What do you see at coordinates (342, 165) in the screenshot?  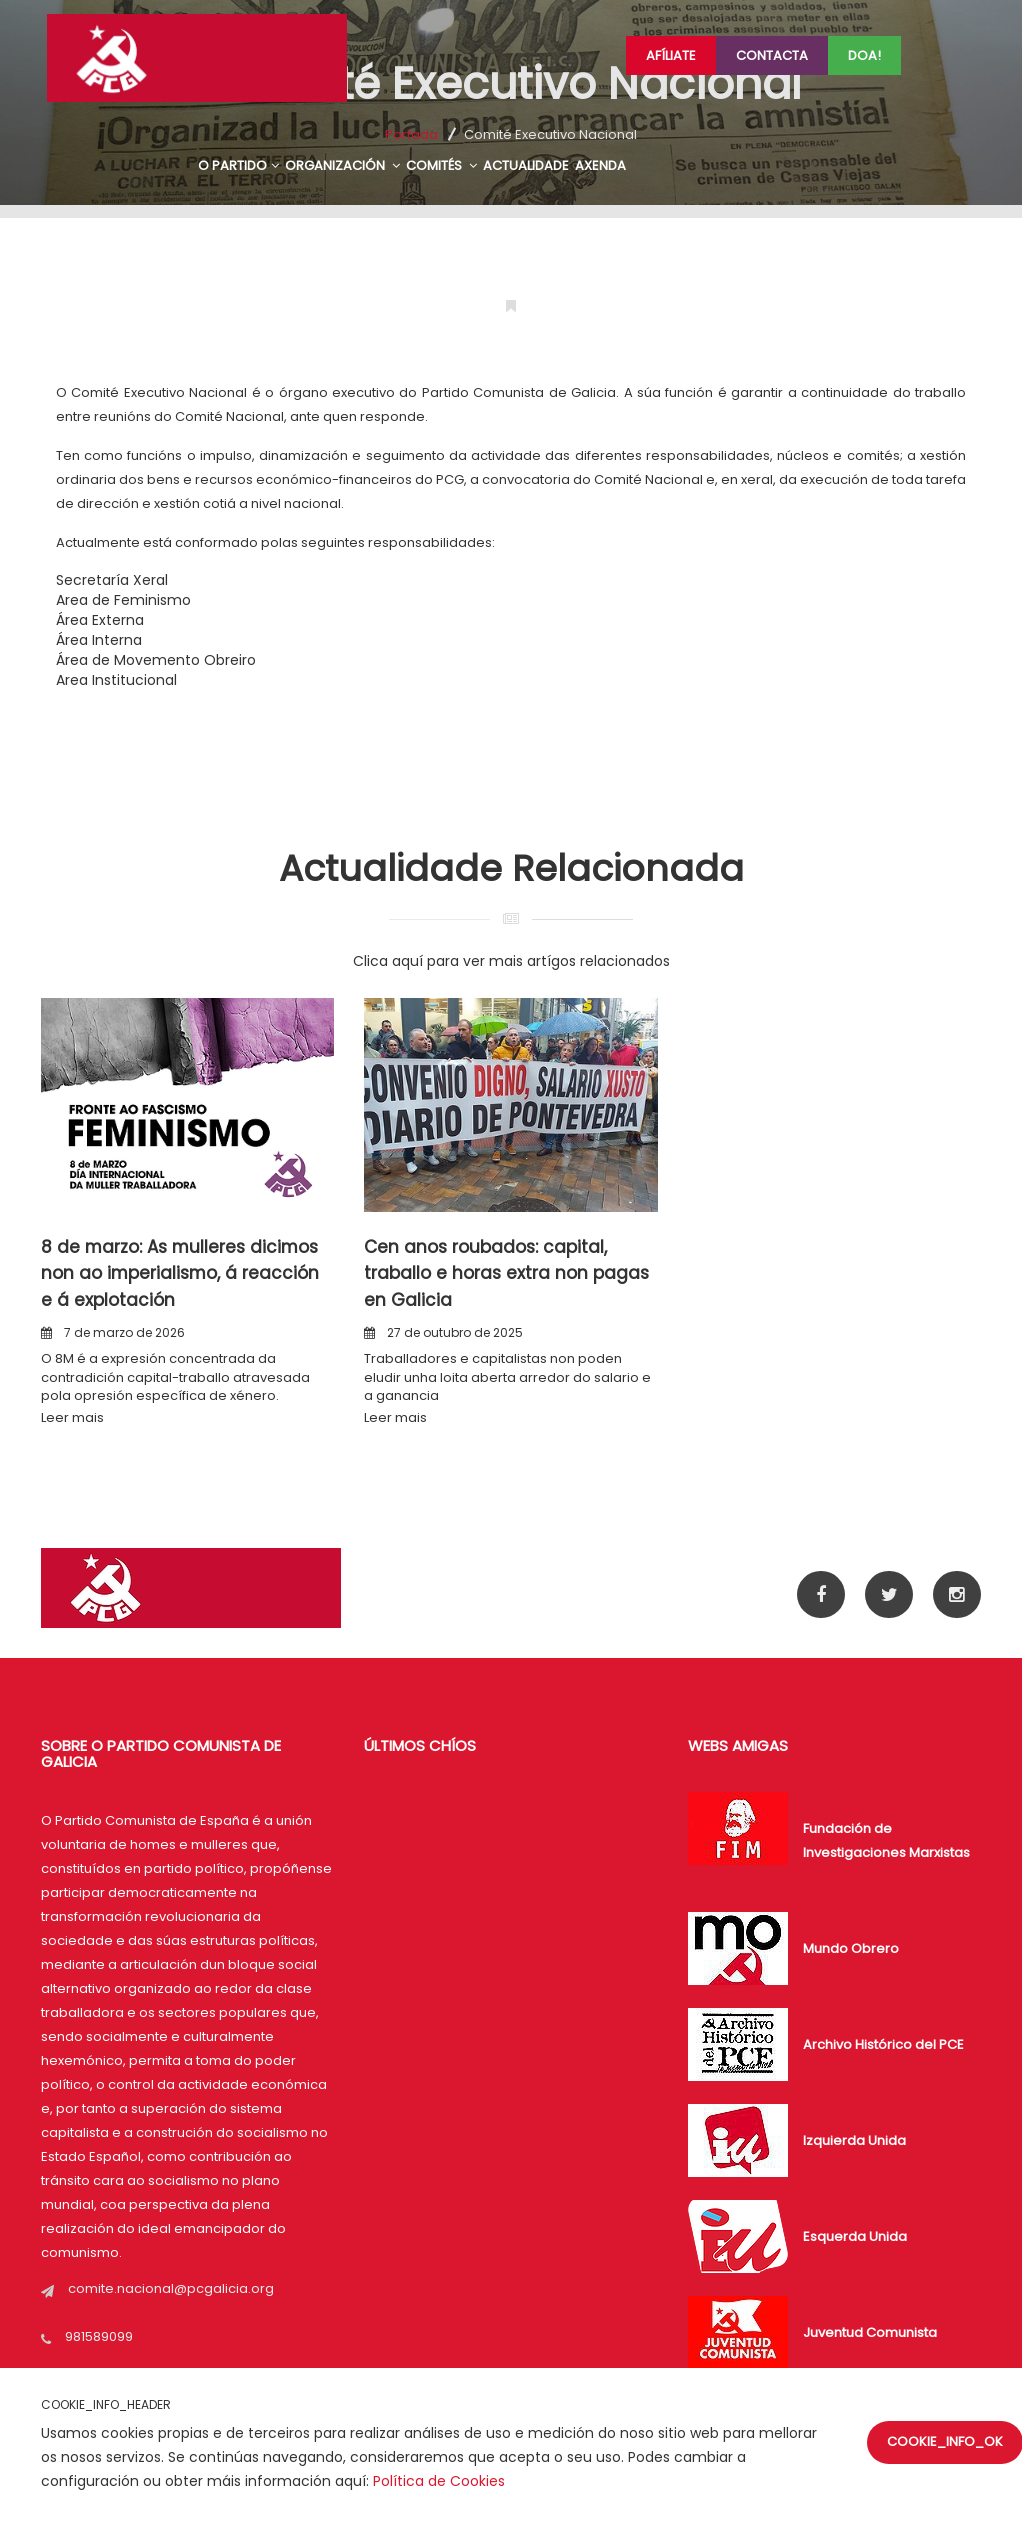 I see `ORGANIZACIÓN` at bounding box center [342, 165].